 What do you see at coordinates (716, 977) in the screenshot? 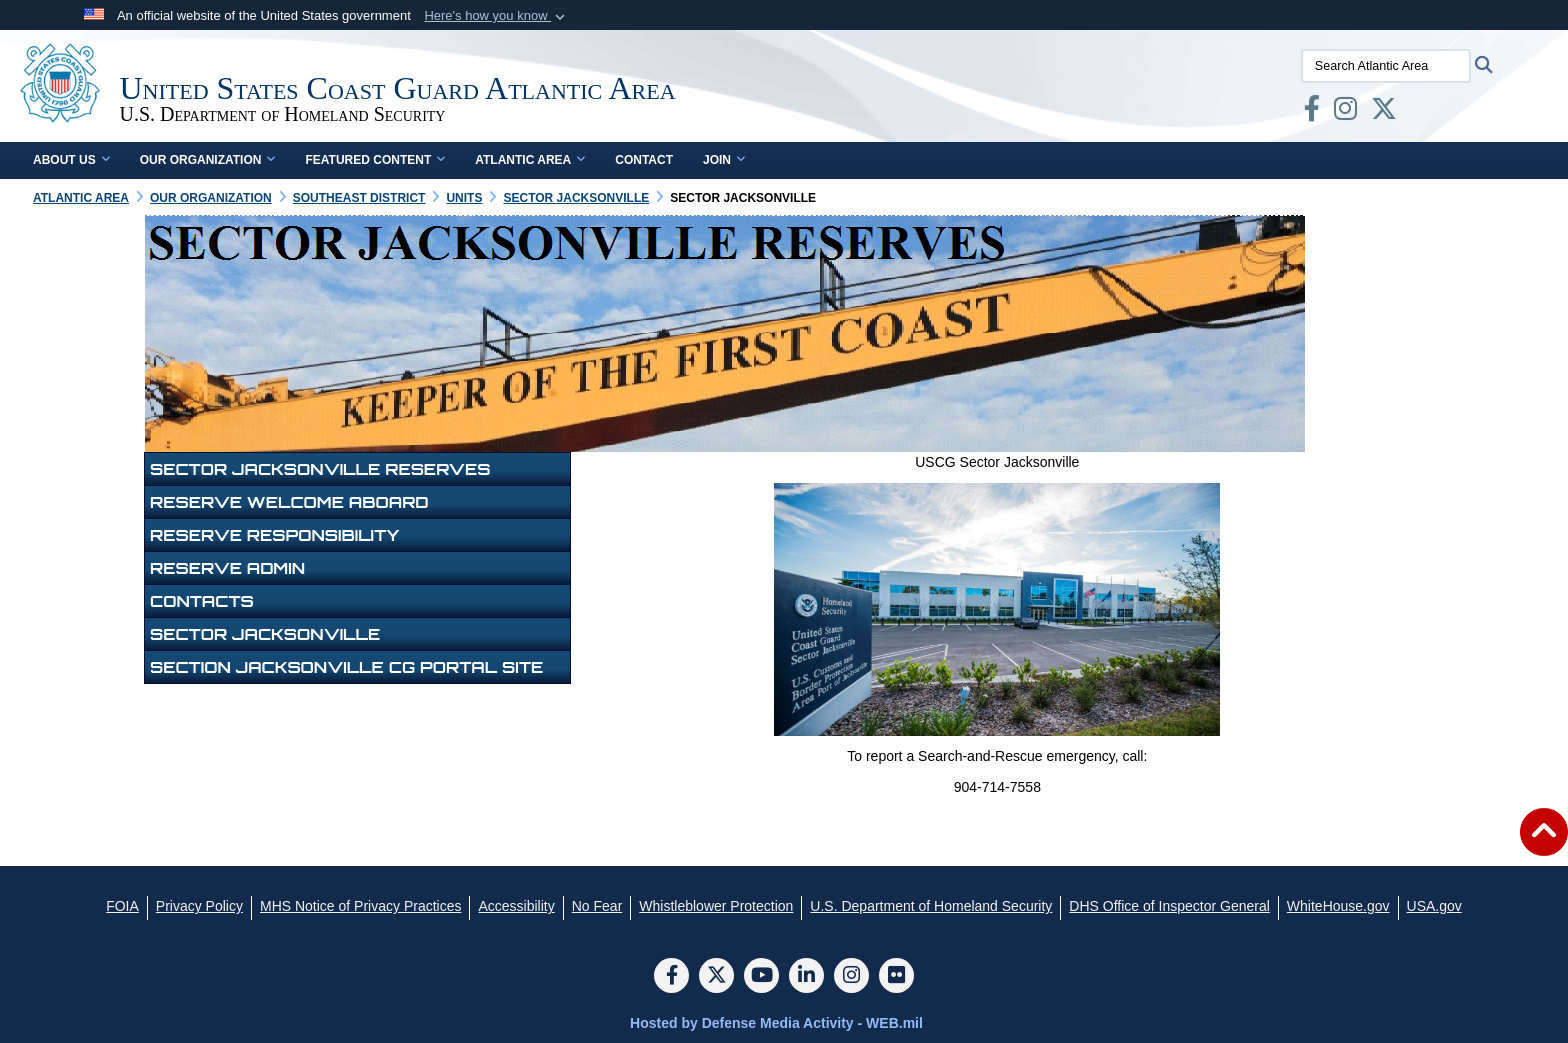
I see `[Follow Us on X (Formerly Twitter)]` at bounding box center [716, 977].